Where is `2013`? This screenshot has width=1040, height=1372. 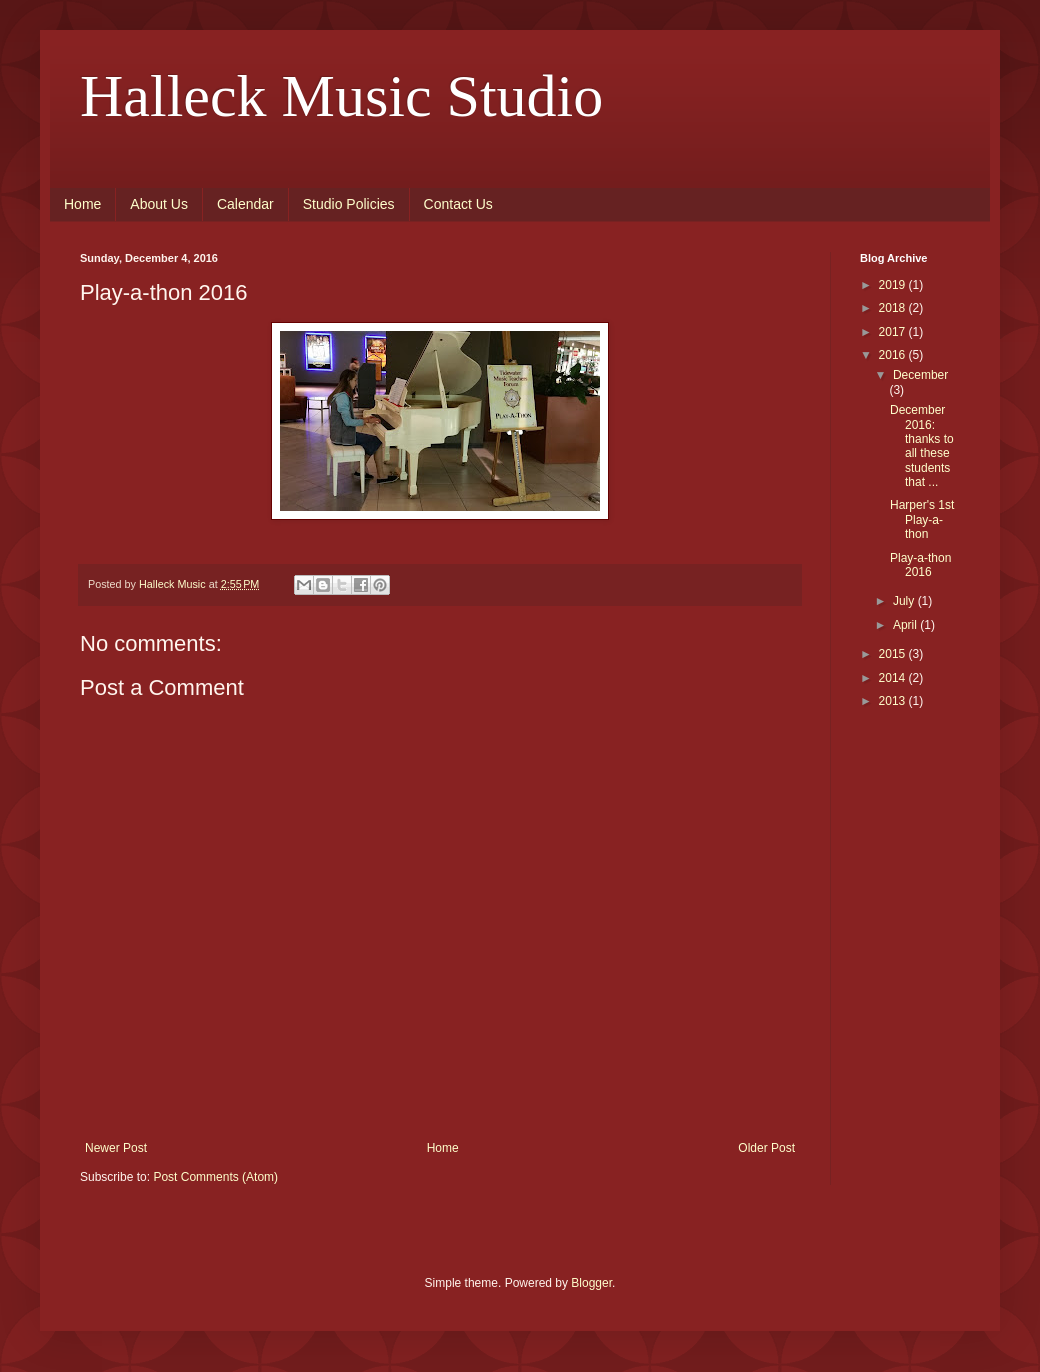 2013 is located at coordinates (894, 701).